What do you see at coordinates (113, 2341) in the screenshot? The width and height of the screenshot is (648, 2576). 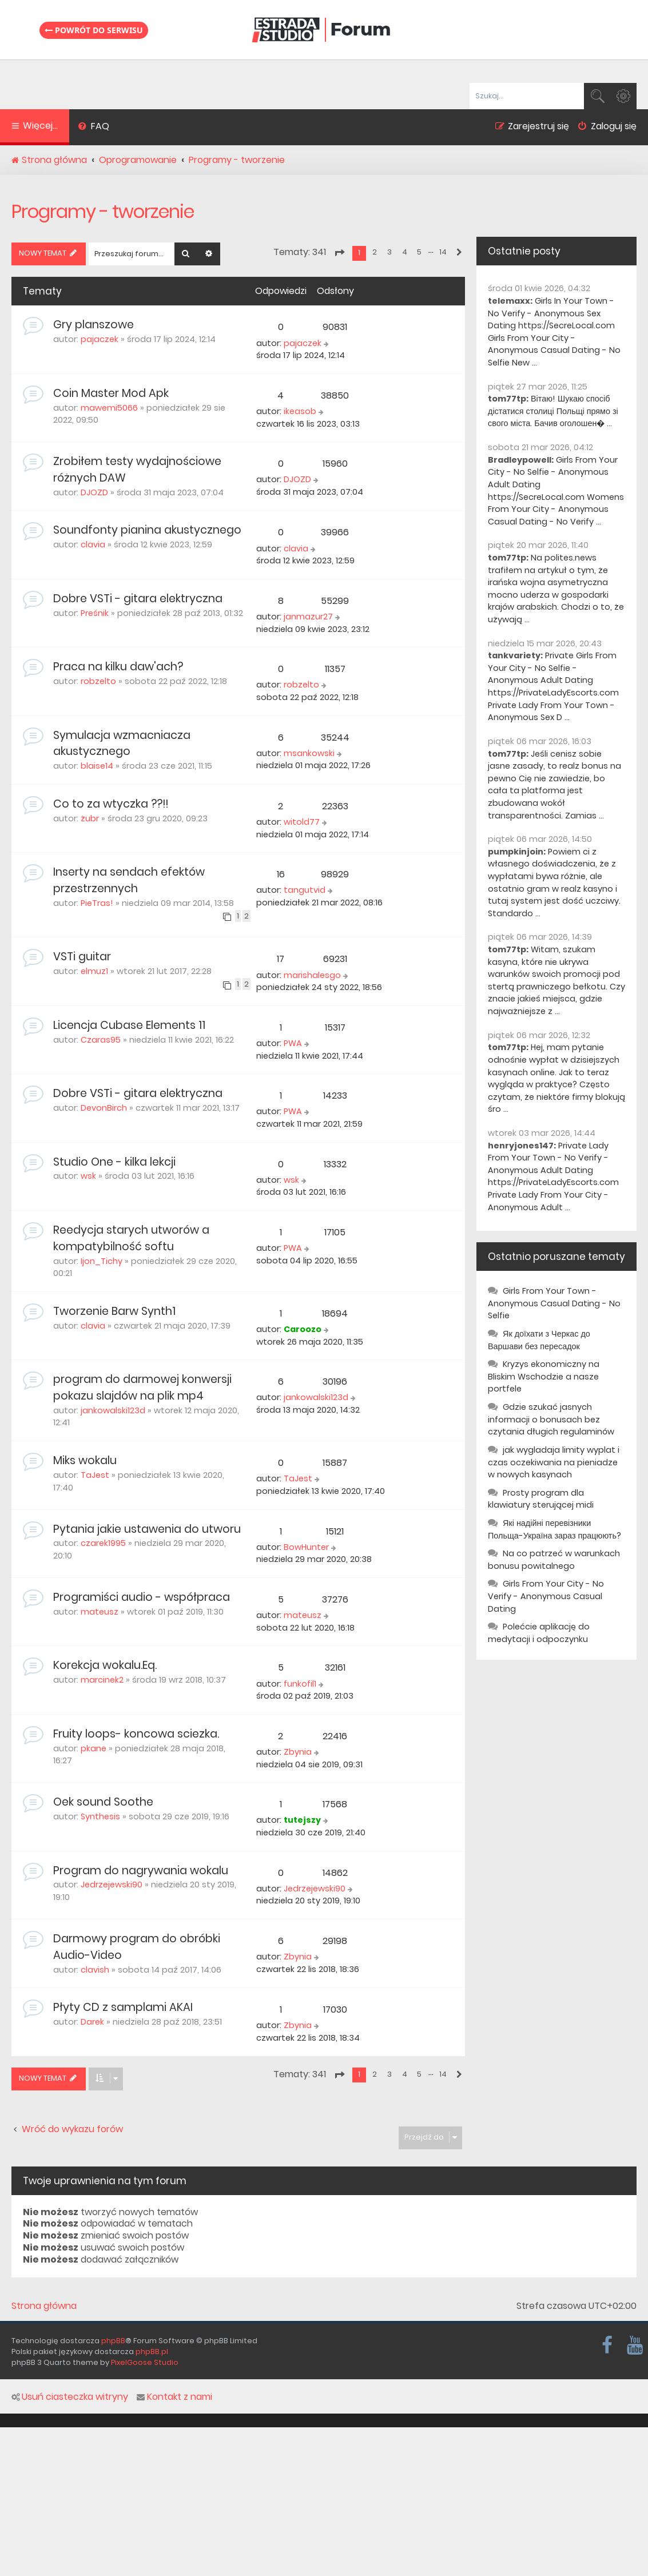 I see `phpBB` at bounding box center [113, 2341].